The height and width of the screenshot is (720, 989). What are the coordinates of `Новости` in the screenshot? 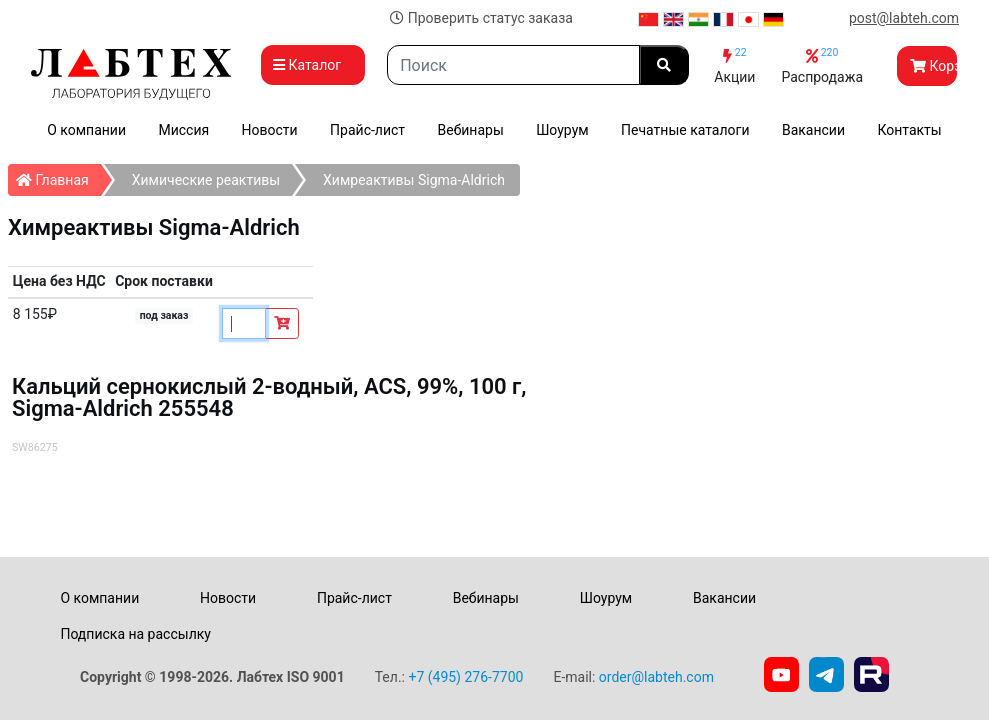 It's located at (270, 130).